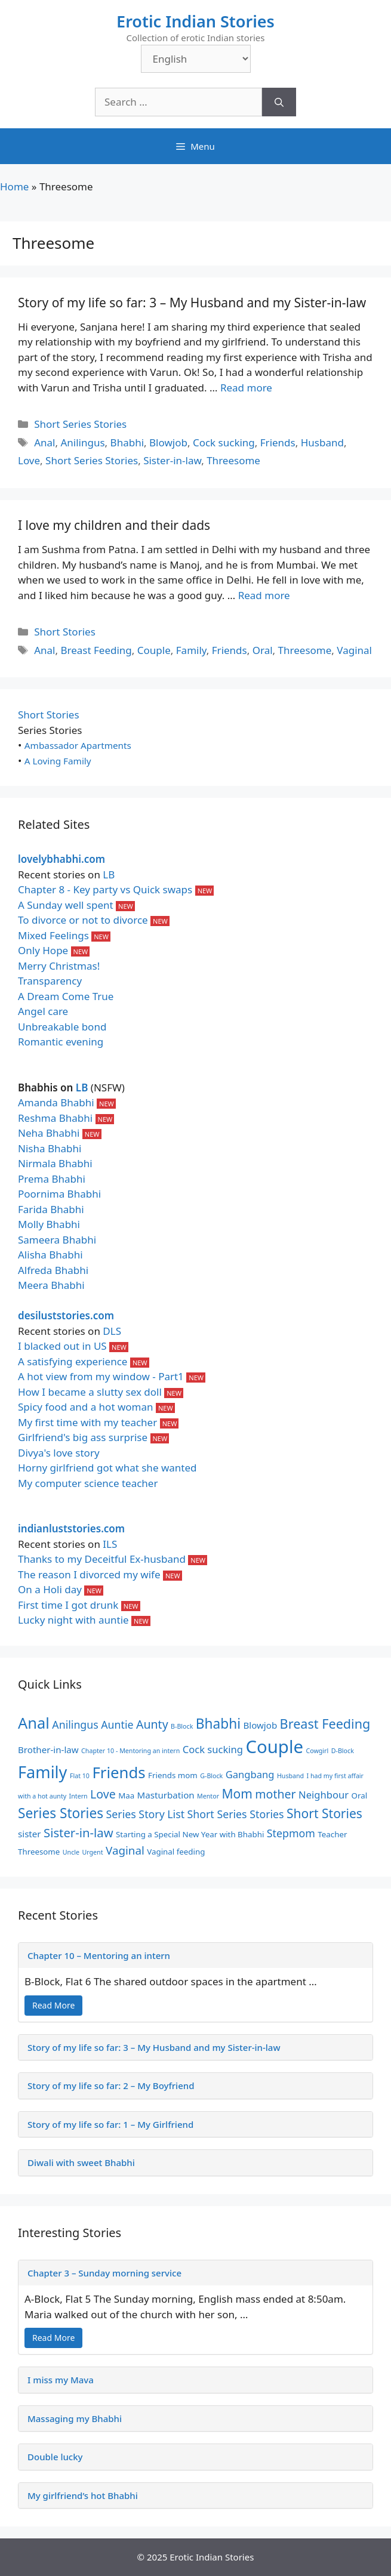  I want to click on Teacher [Teacher (2 items)], so click(332, 1834).